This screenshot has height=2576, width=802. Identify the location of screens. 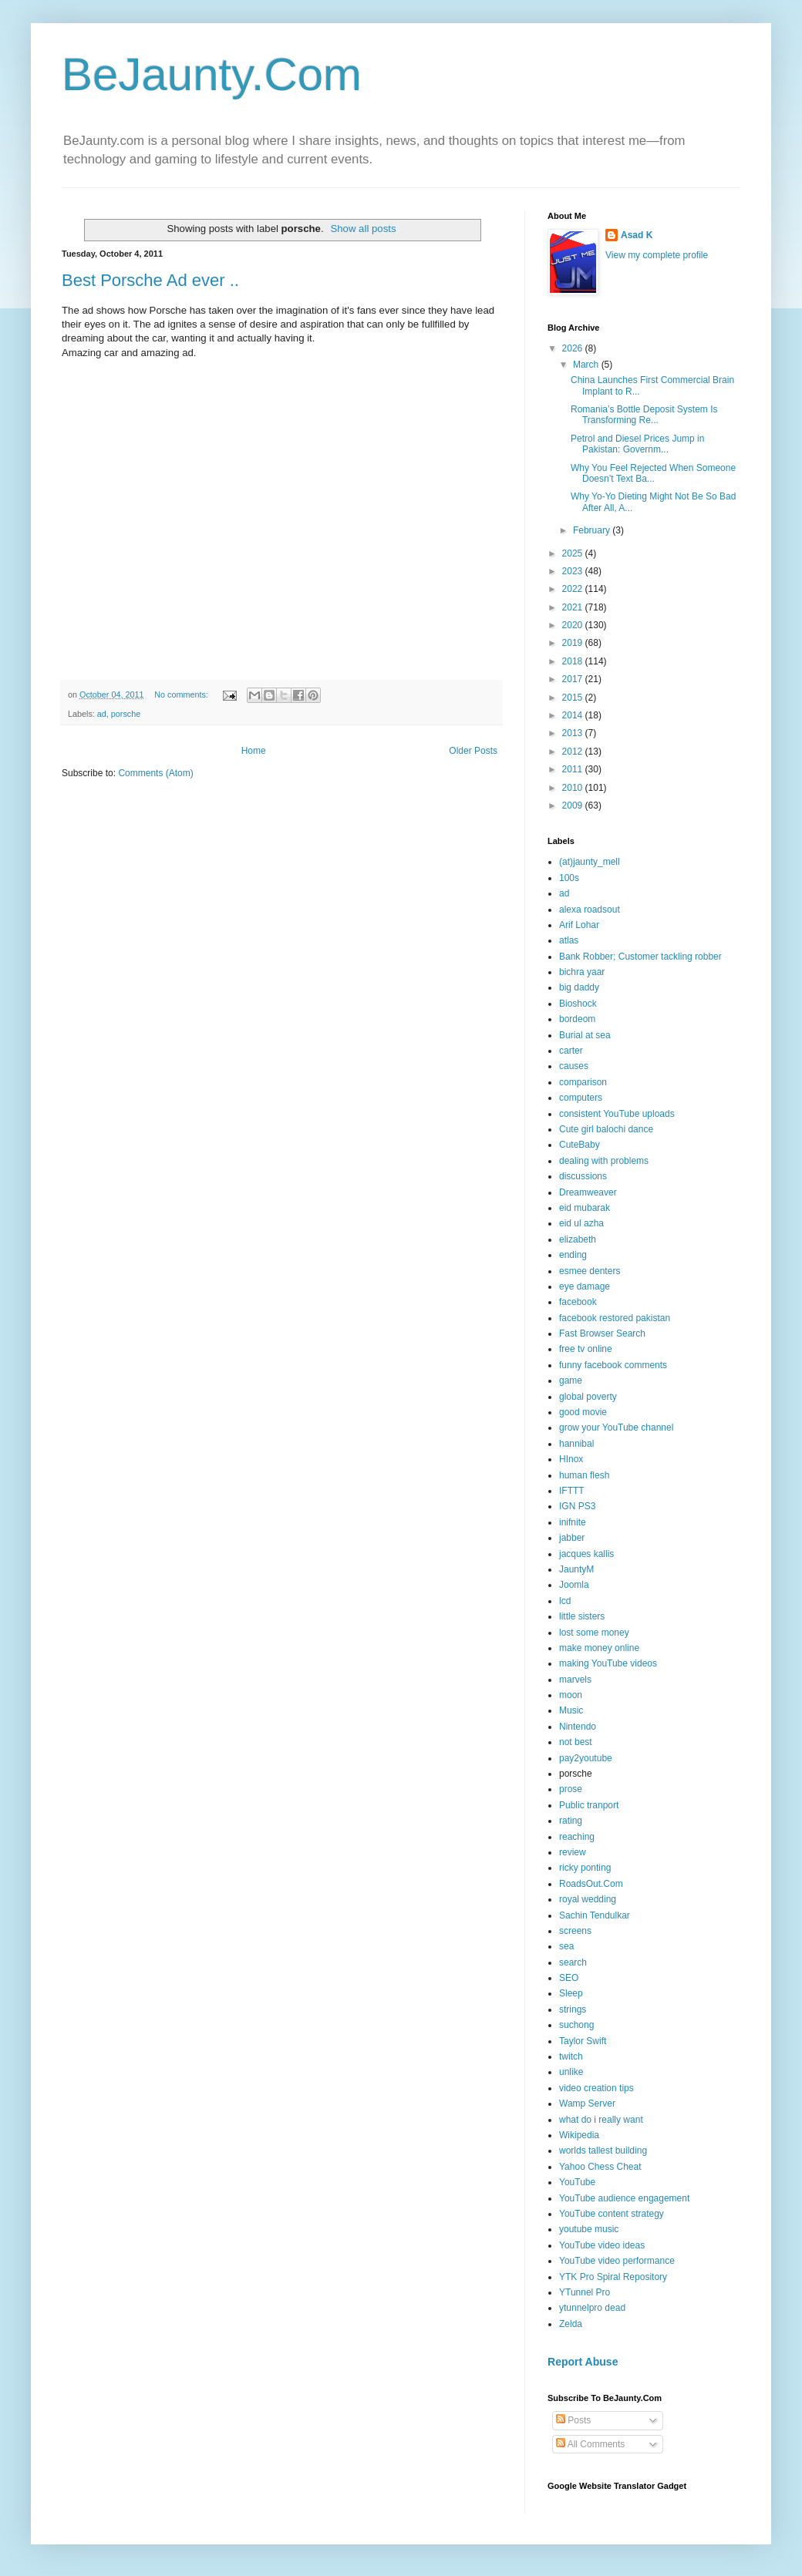
(575, 1930).